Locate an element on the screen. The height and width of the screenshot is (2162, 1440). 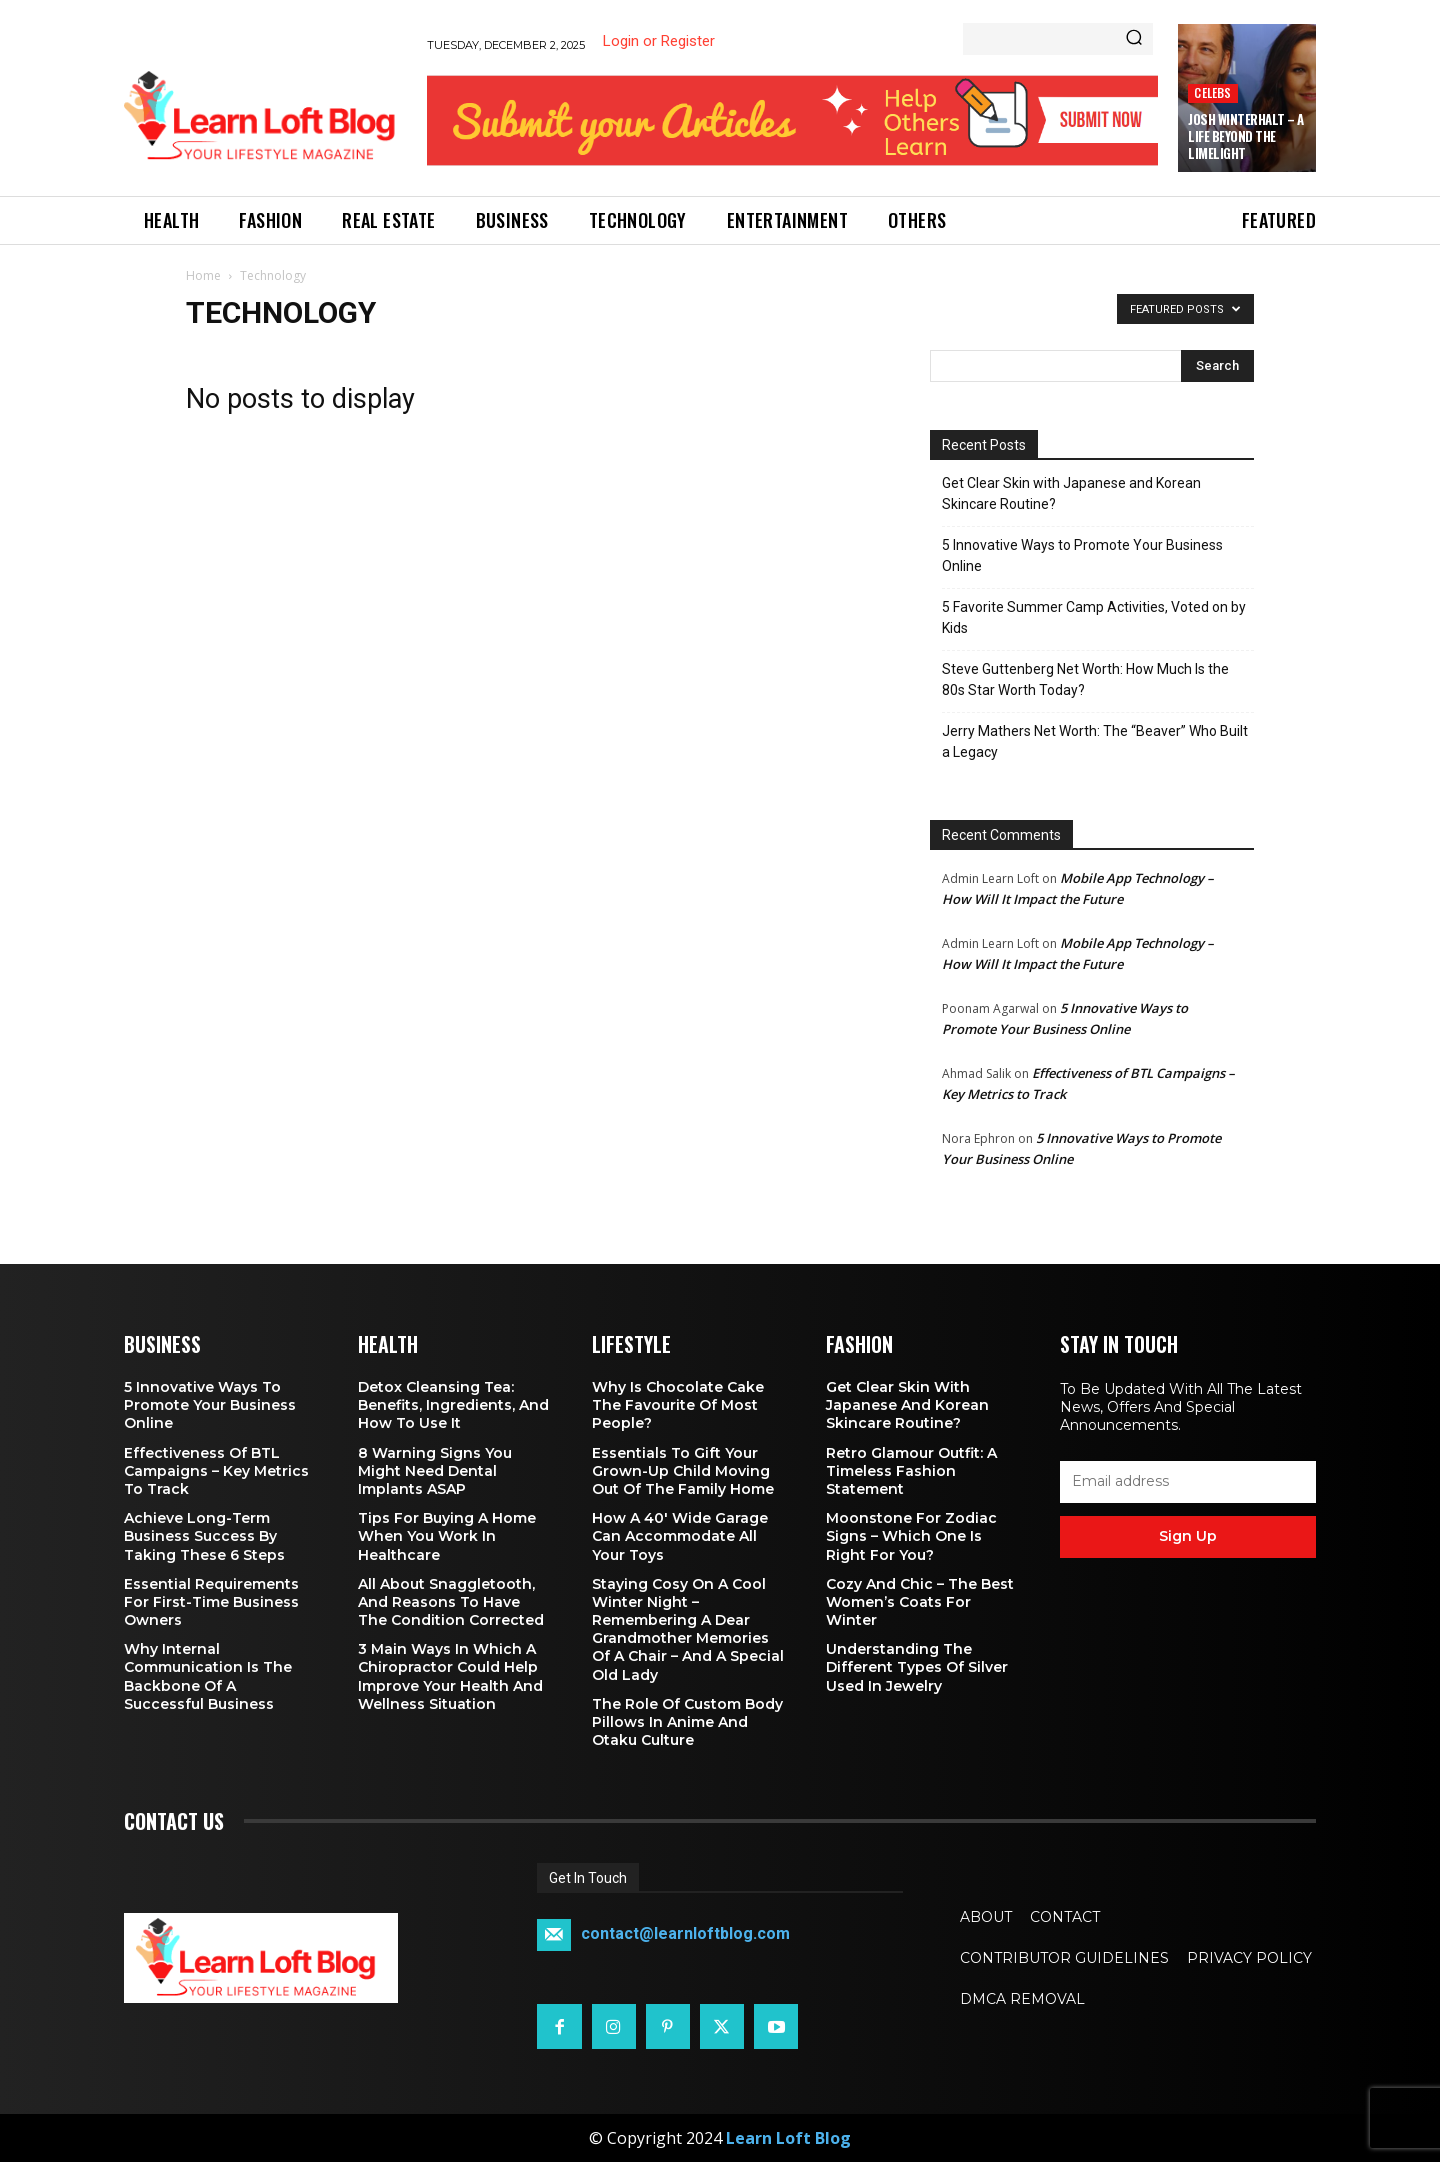
Tips for Buying a Home When You Work in Healthcare is located at coordinates (447, 1536).